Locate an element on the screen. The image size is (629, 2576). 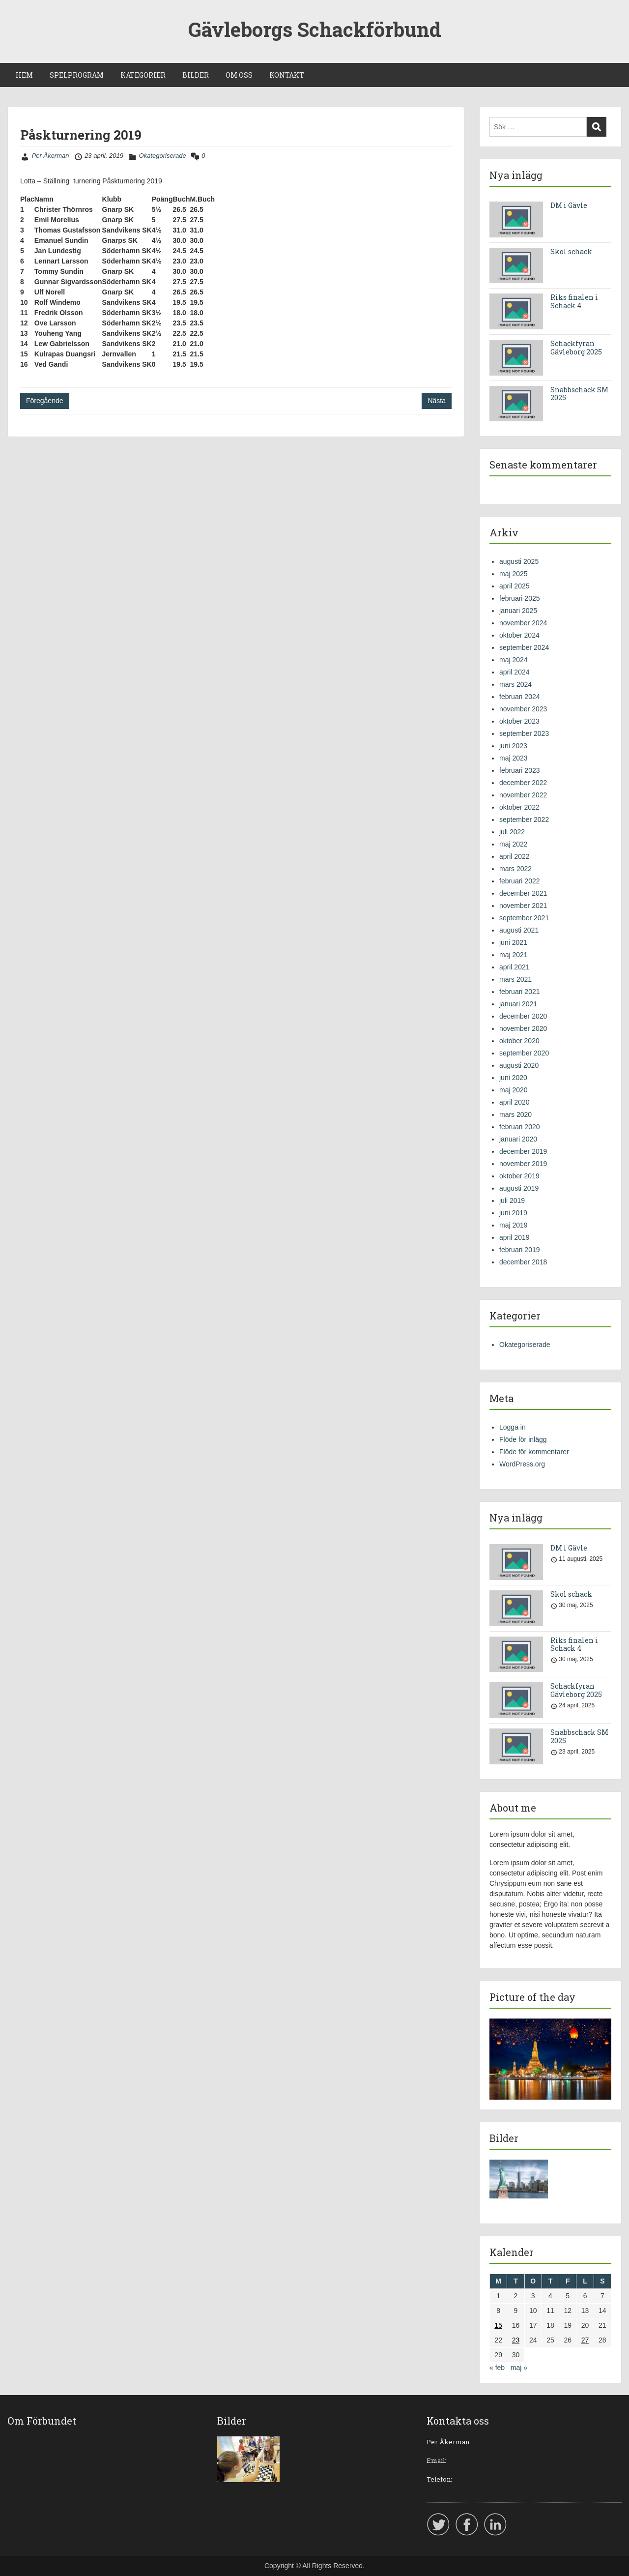
Nästa is located at coordinates (437, 401).